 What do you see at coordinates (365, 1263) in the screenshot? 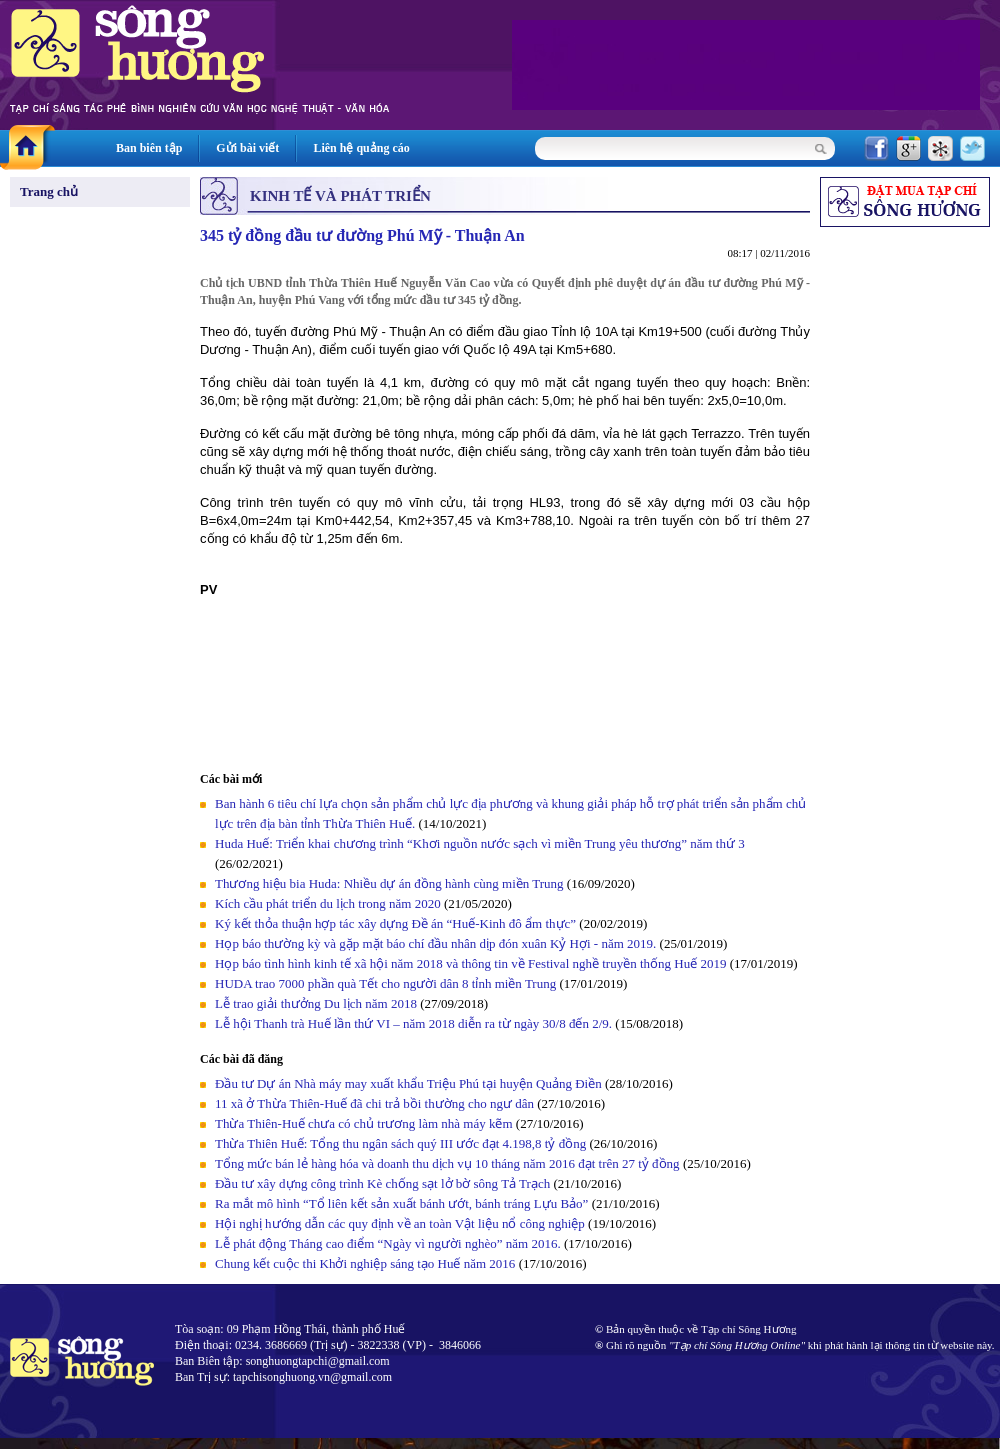
I see `Chung kết cuộc thi Khởi nghiệp sáng tạo Huế năm 2016` at bounding box center [365, 1263].